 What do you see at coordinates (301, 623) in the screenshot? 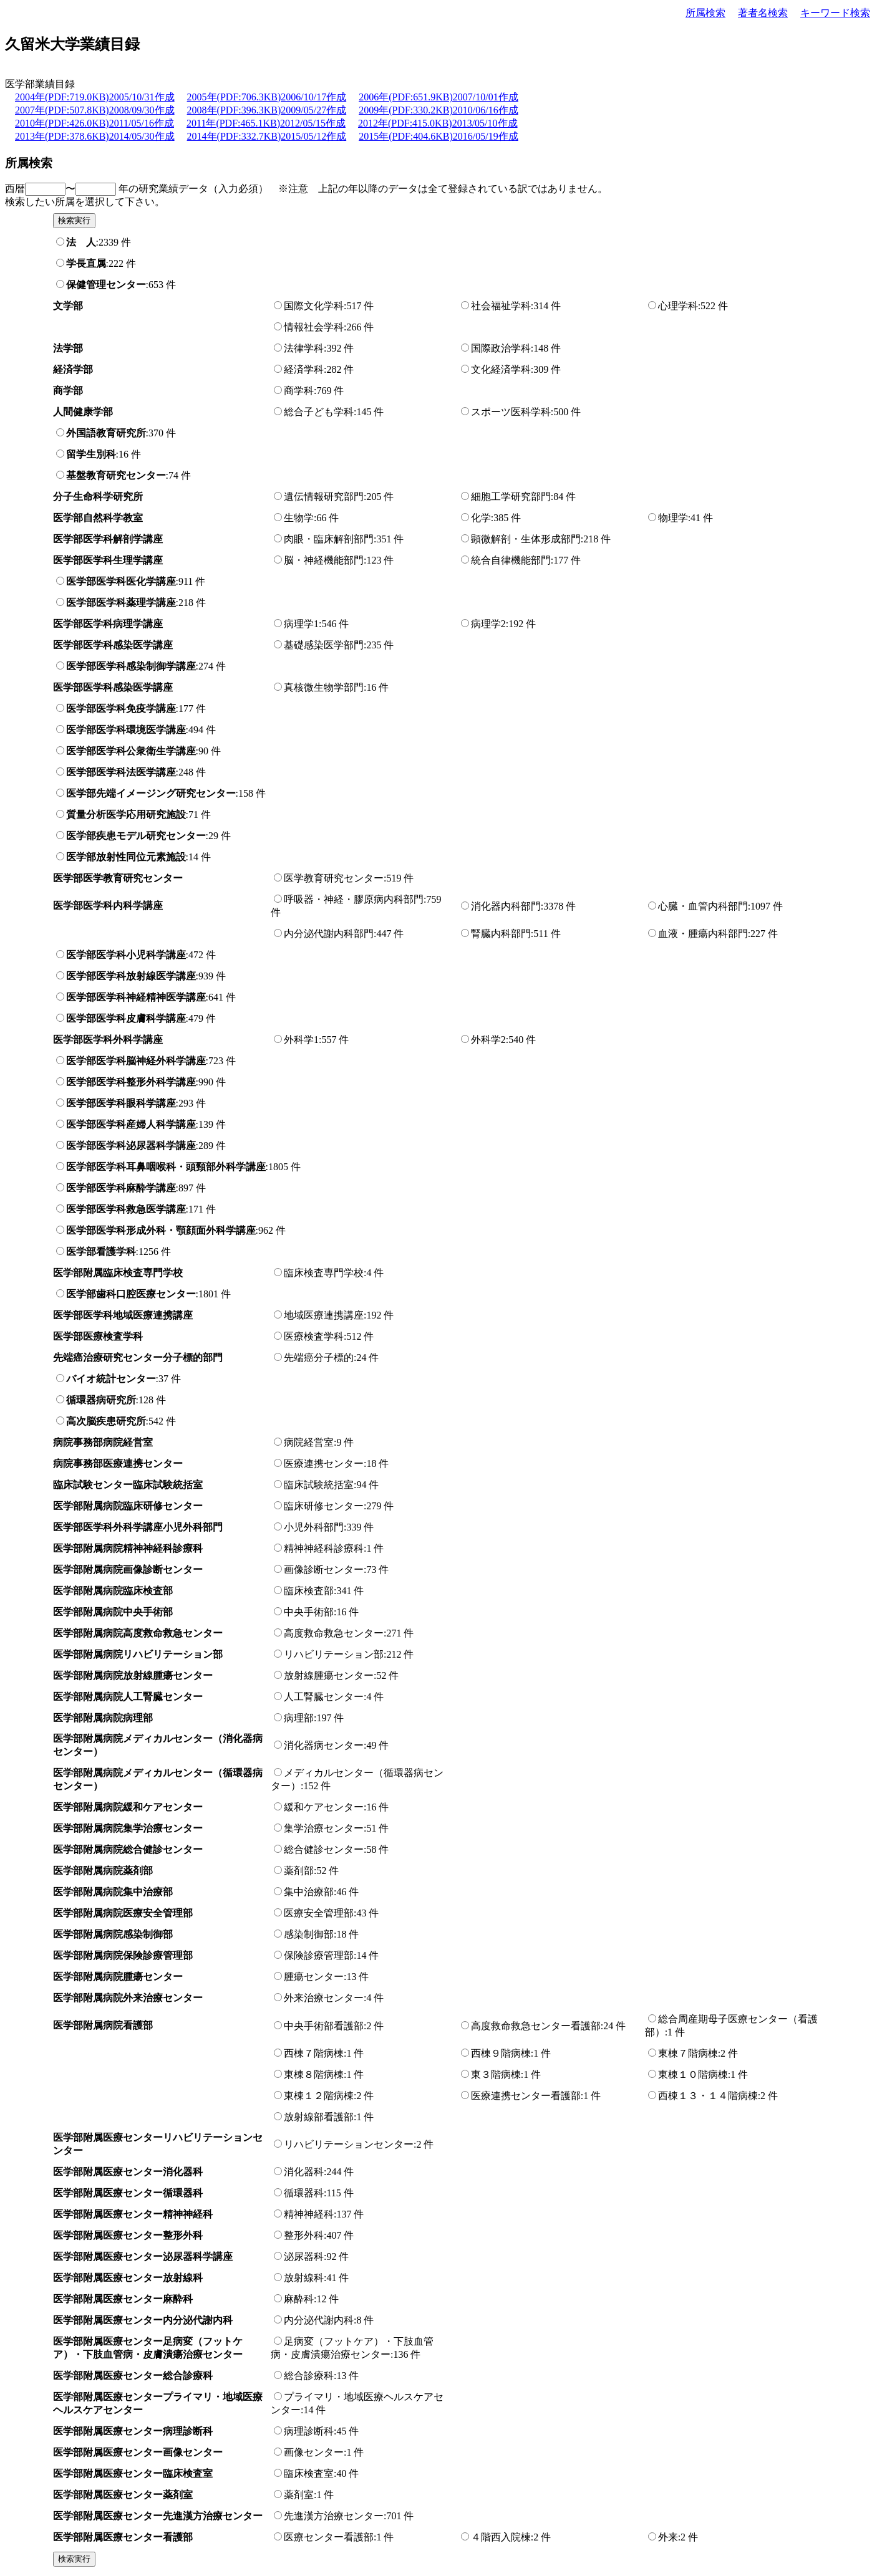
I see `病理学1` at bounding box center [301, 623].